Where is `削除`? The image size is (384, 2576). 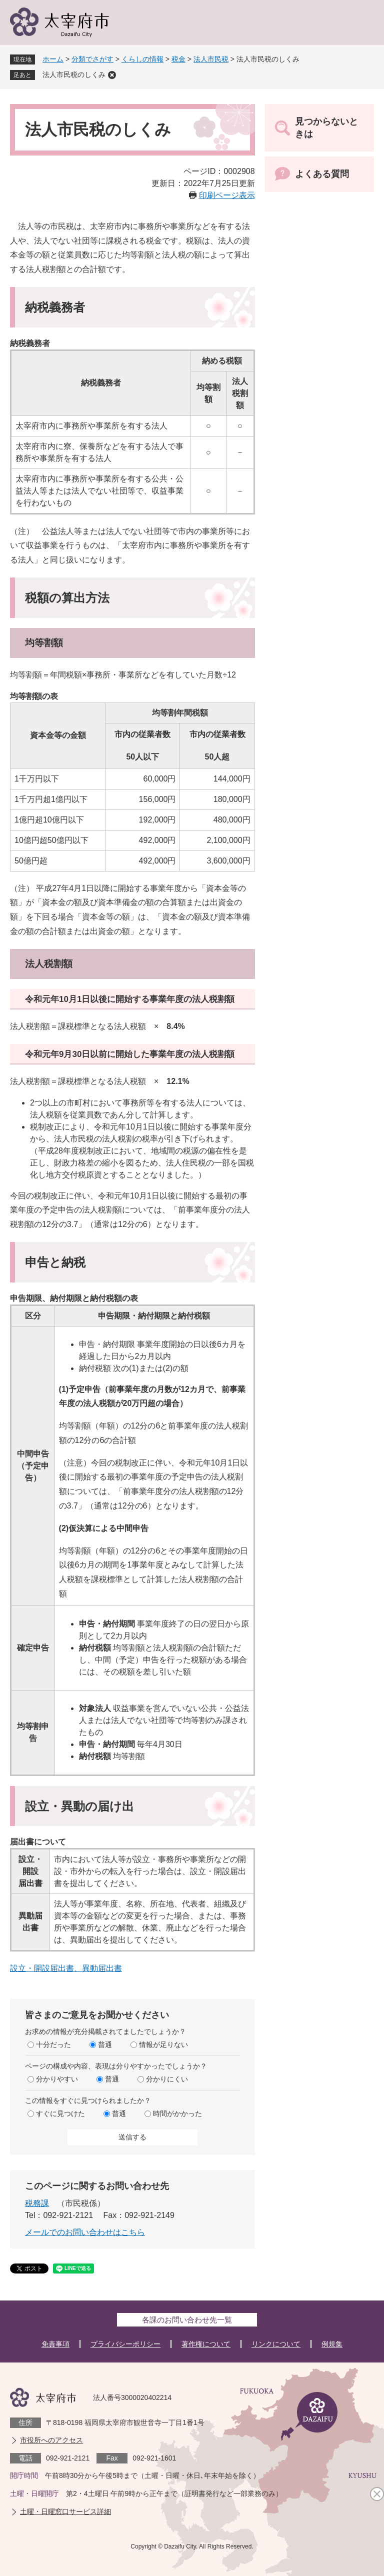
削除 is located at coordinates (112, 75).